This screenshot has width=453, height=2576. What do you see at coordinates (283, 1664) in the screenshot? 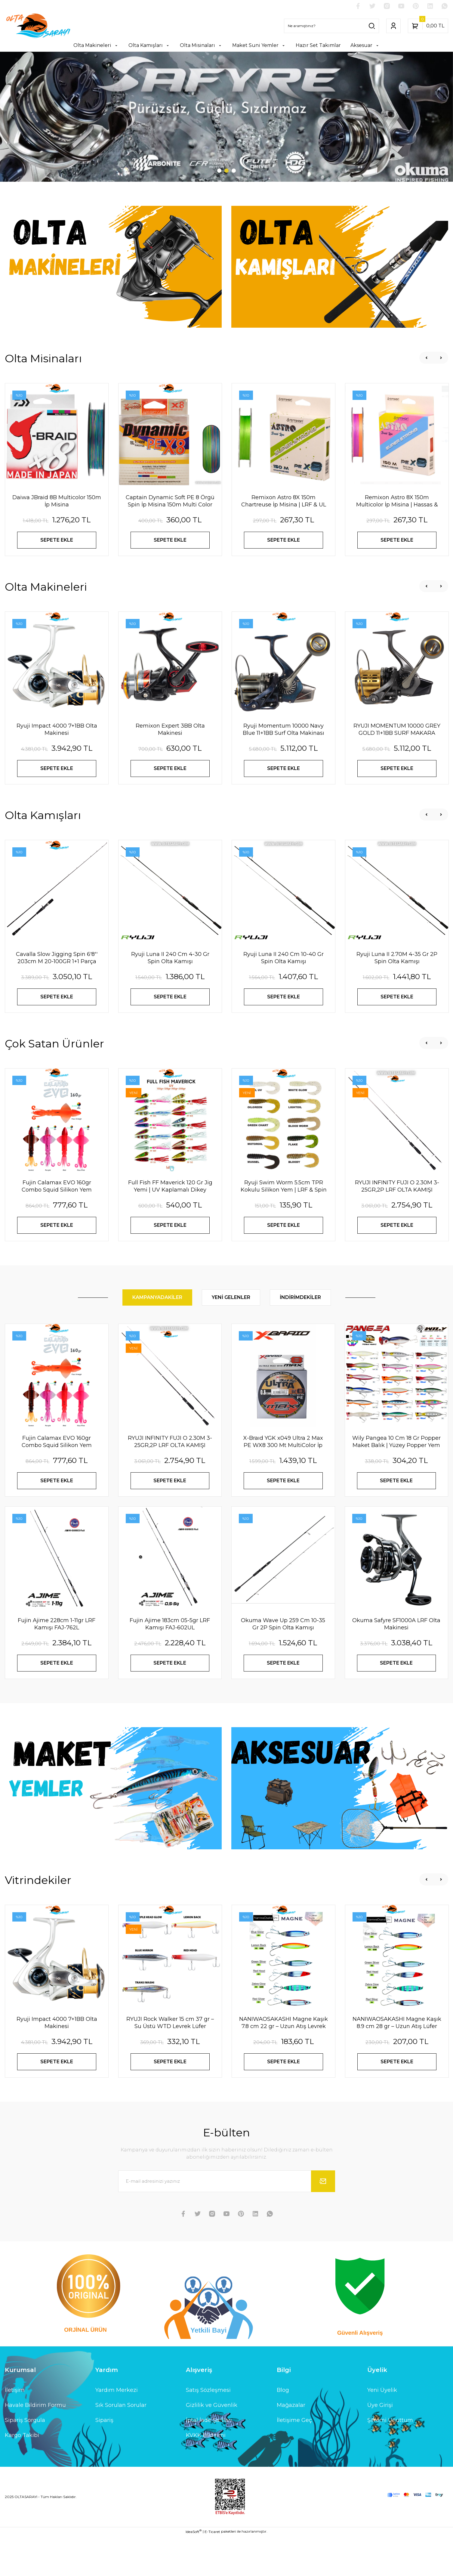
I see `Okuma Wave Up 259 Cm 10-35 Gr 2P Spin Olta Kamışı` at bounding box center [283, 1664].